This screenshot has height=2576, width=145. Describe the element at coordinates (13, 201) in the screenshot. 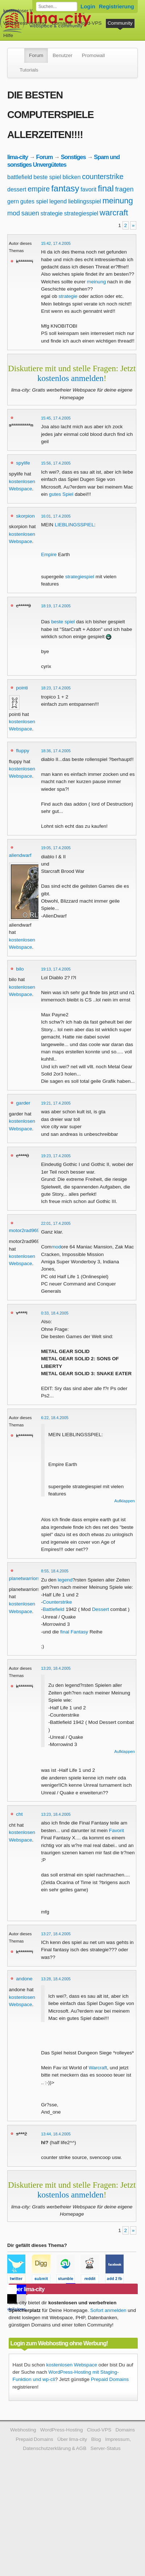

I see `gern` at that location.